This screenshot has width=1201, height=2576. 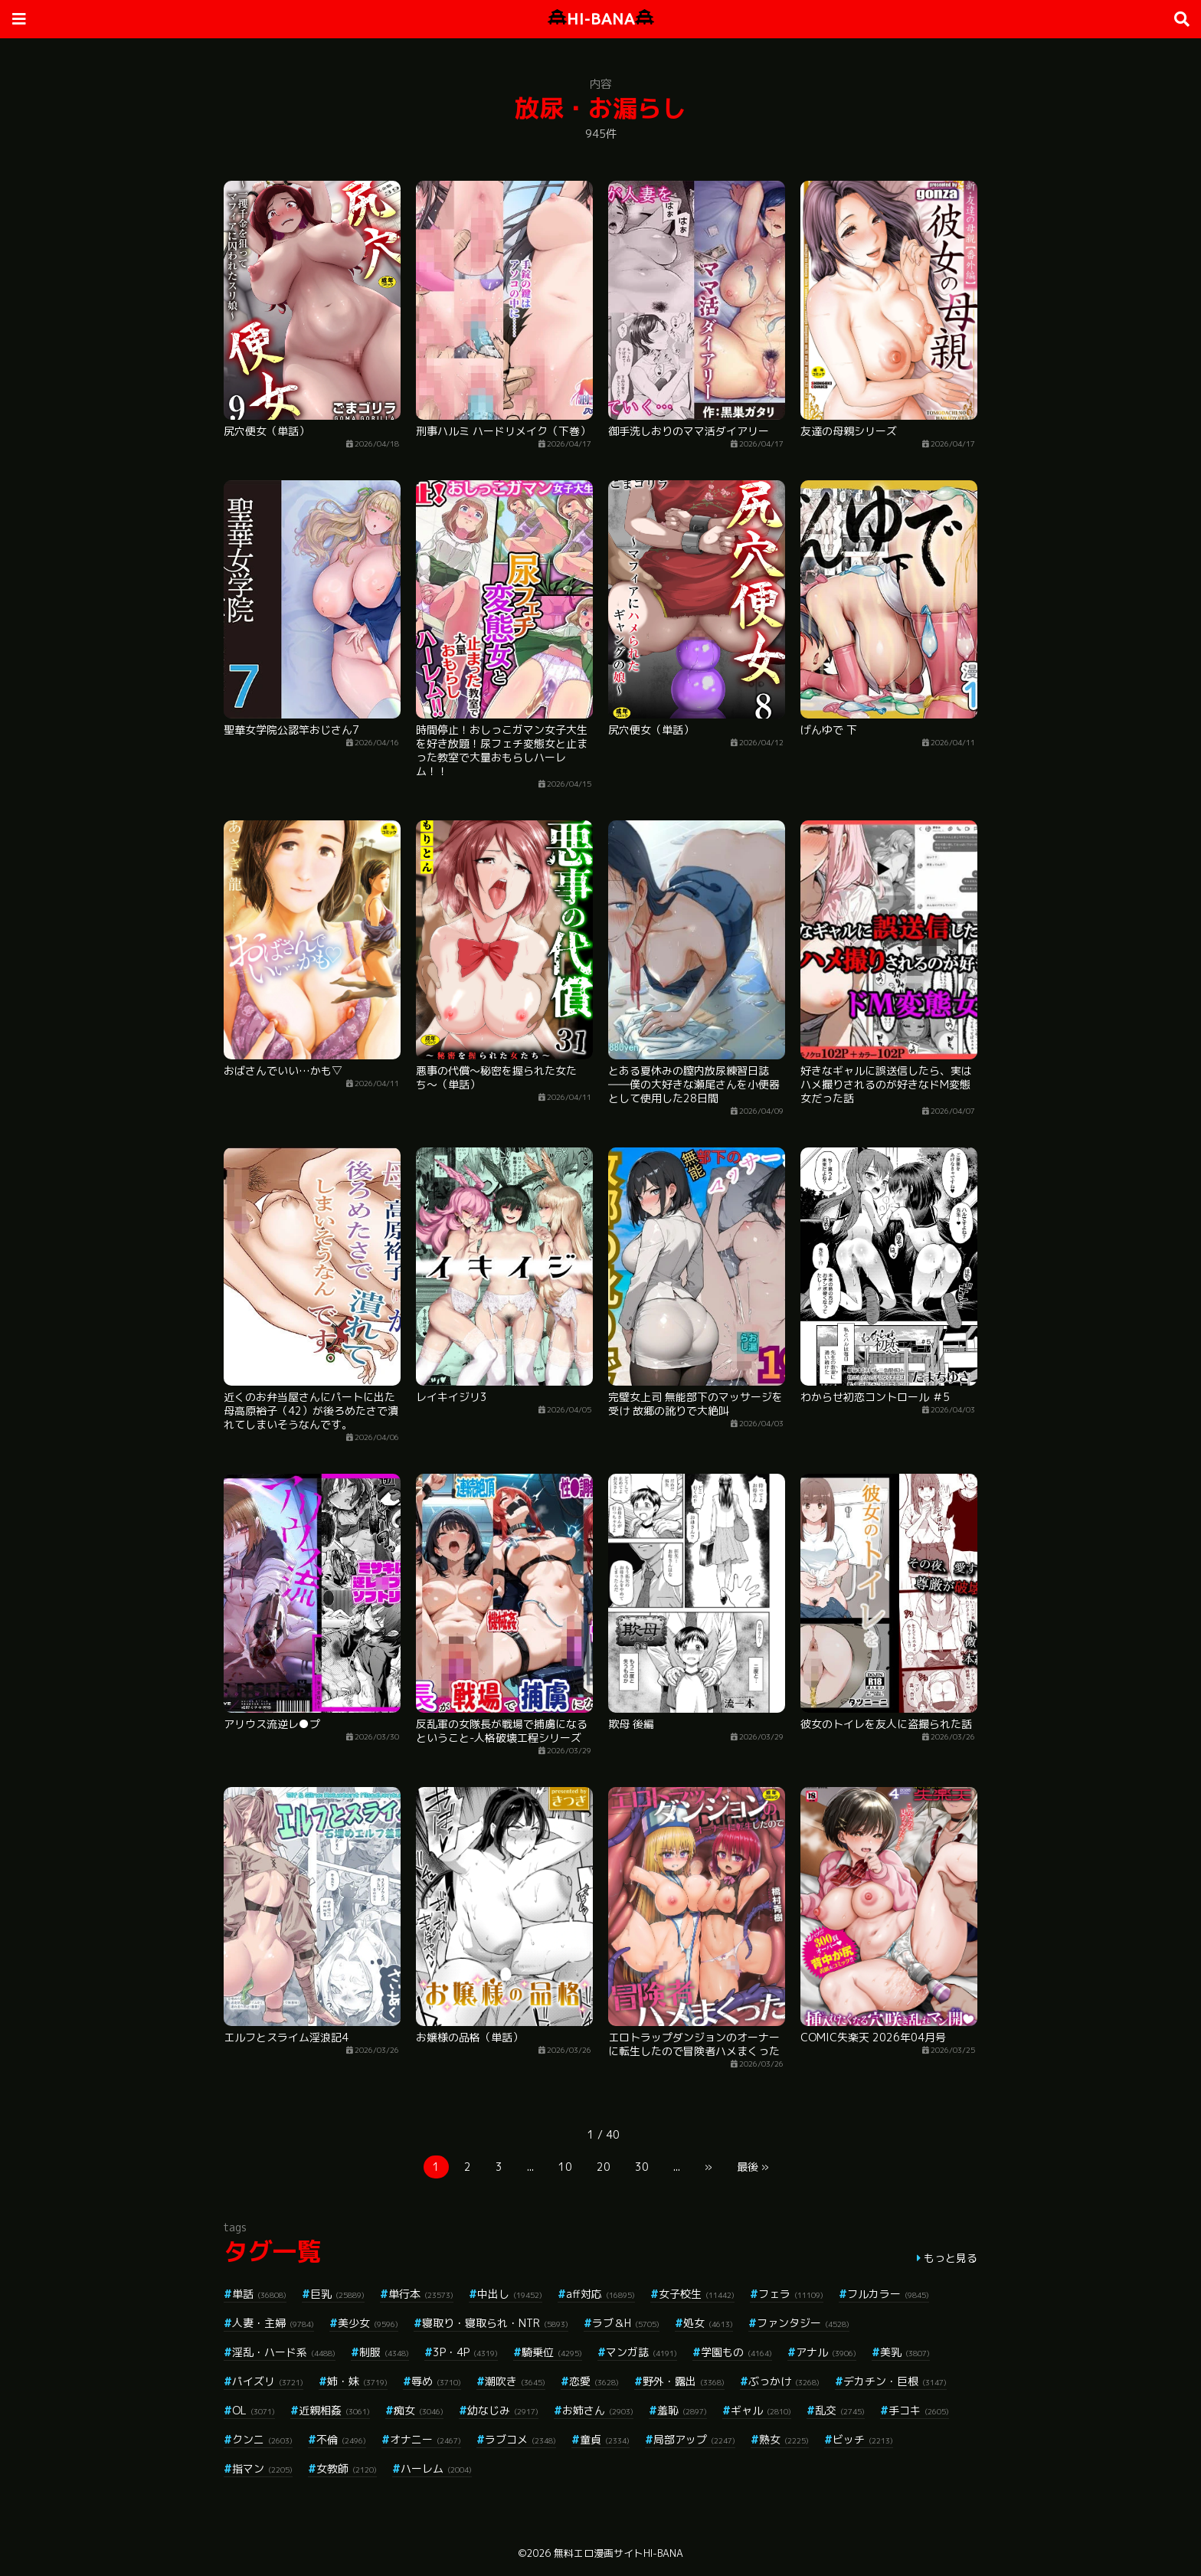 What do you see at coordinates (618, 2553) in the screenshot?
I see `無料エロ漫画サイトHI-BANA` at bounding box center [618, 2553].